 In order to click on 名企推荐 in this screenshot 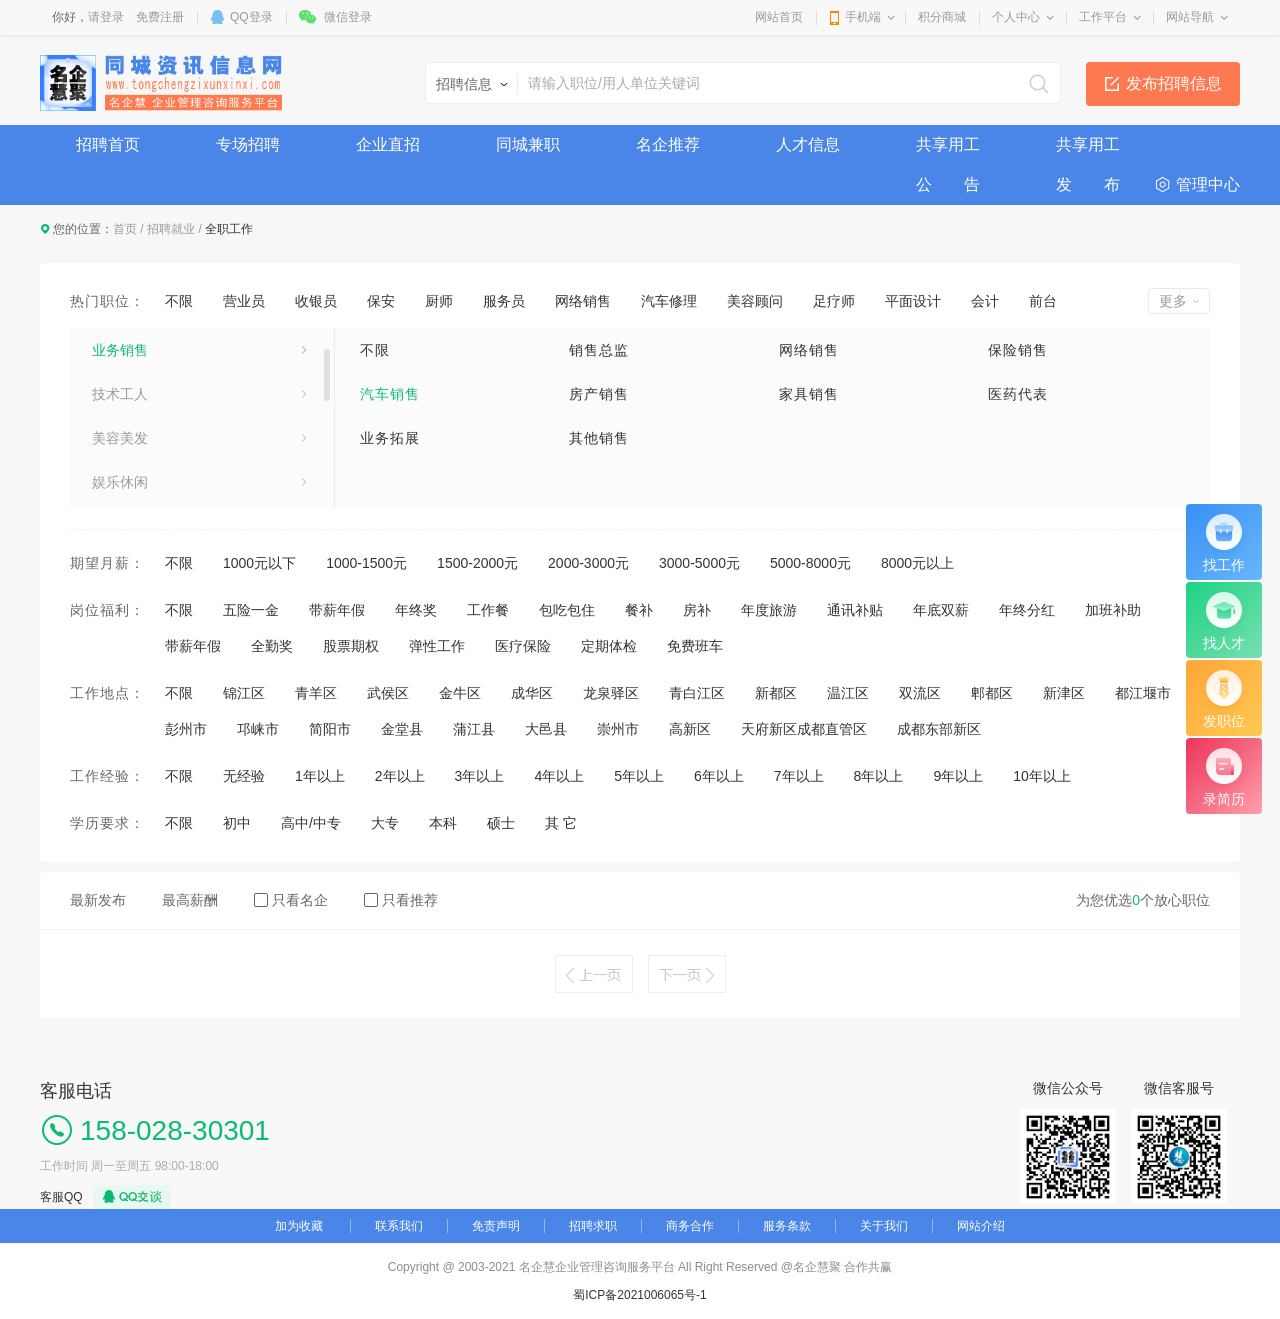, I will do `click(668, 144)`.